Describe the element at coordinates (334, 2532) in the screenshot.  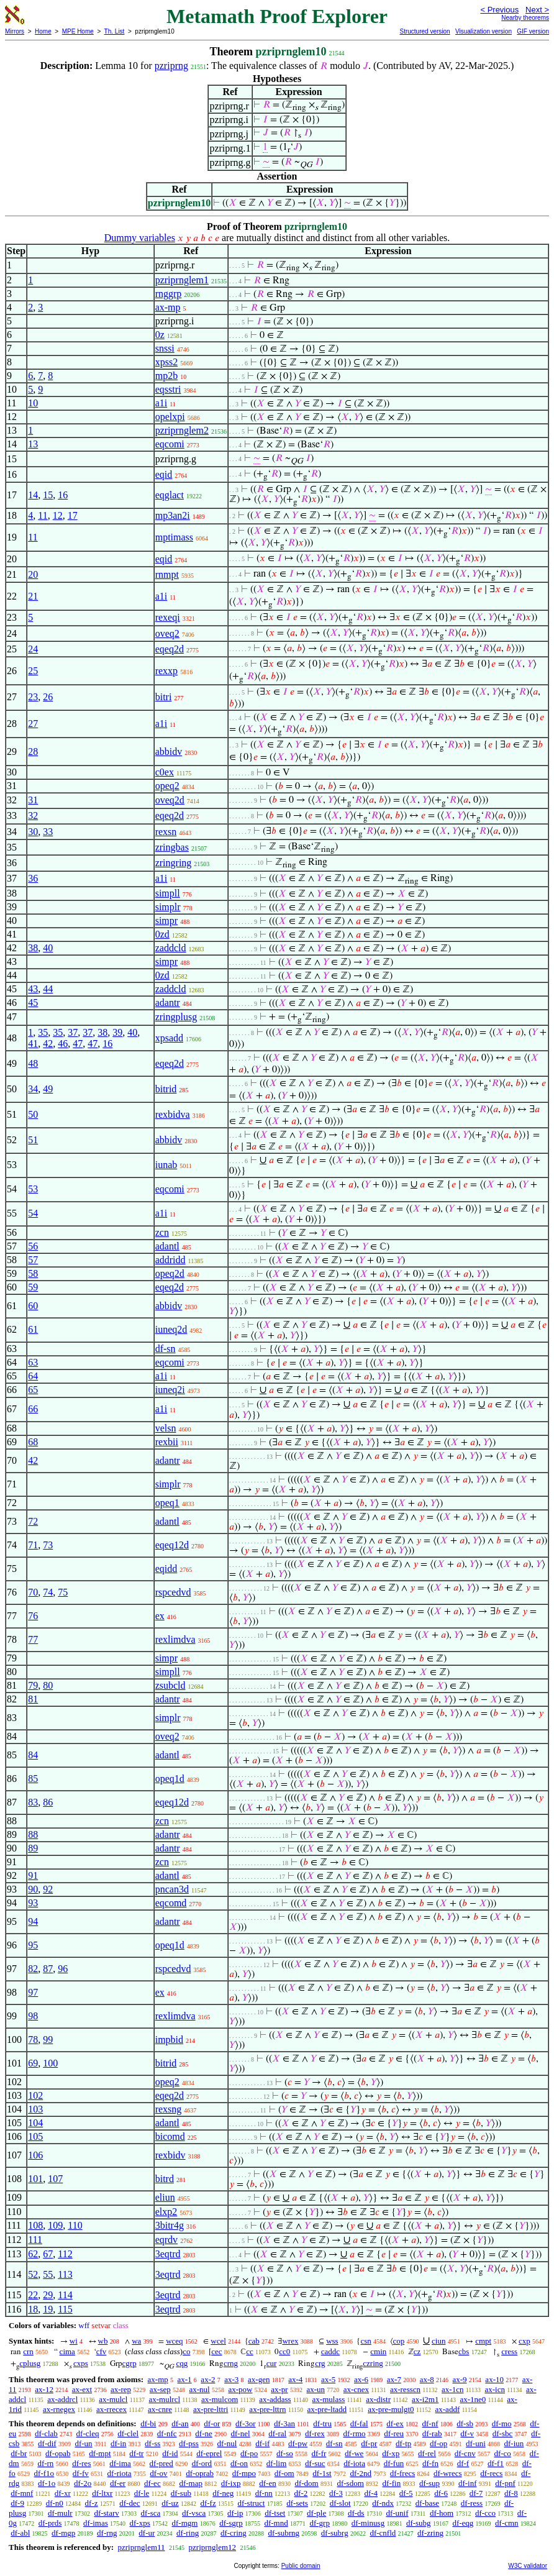
I see `df-subrg` at that location.